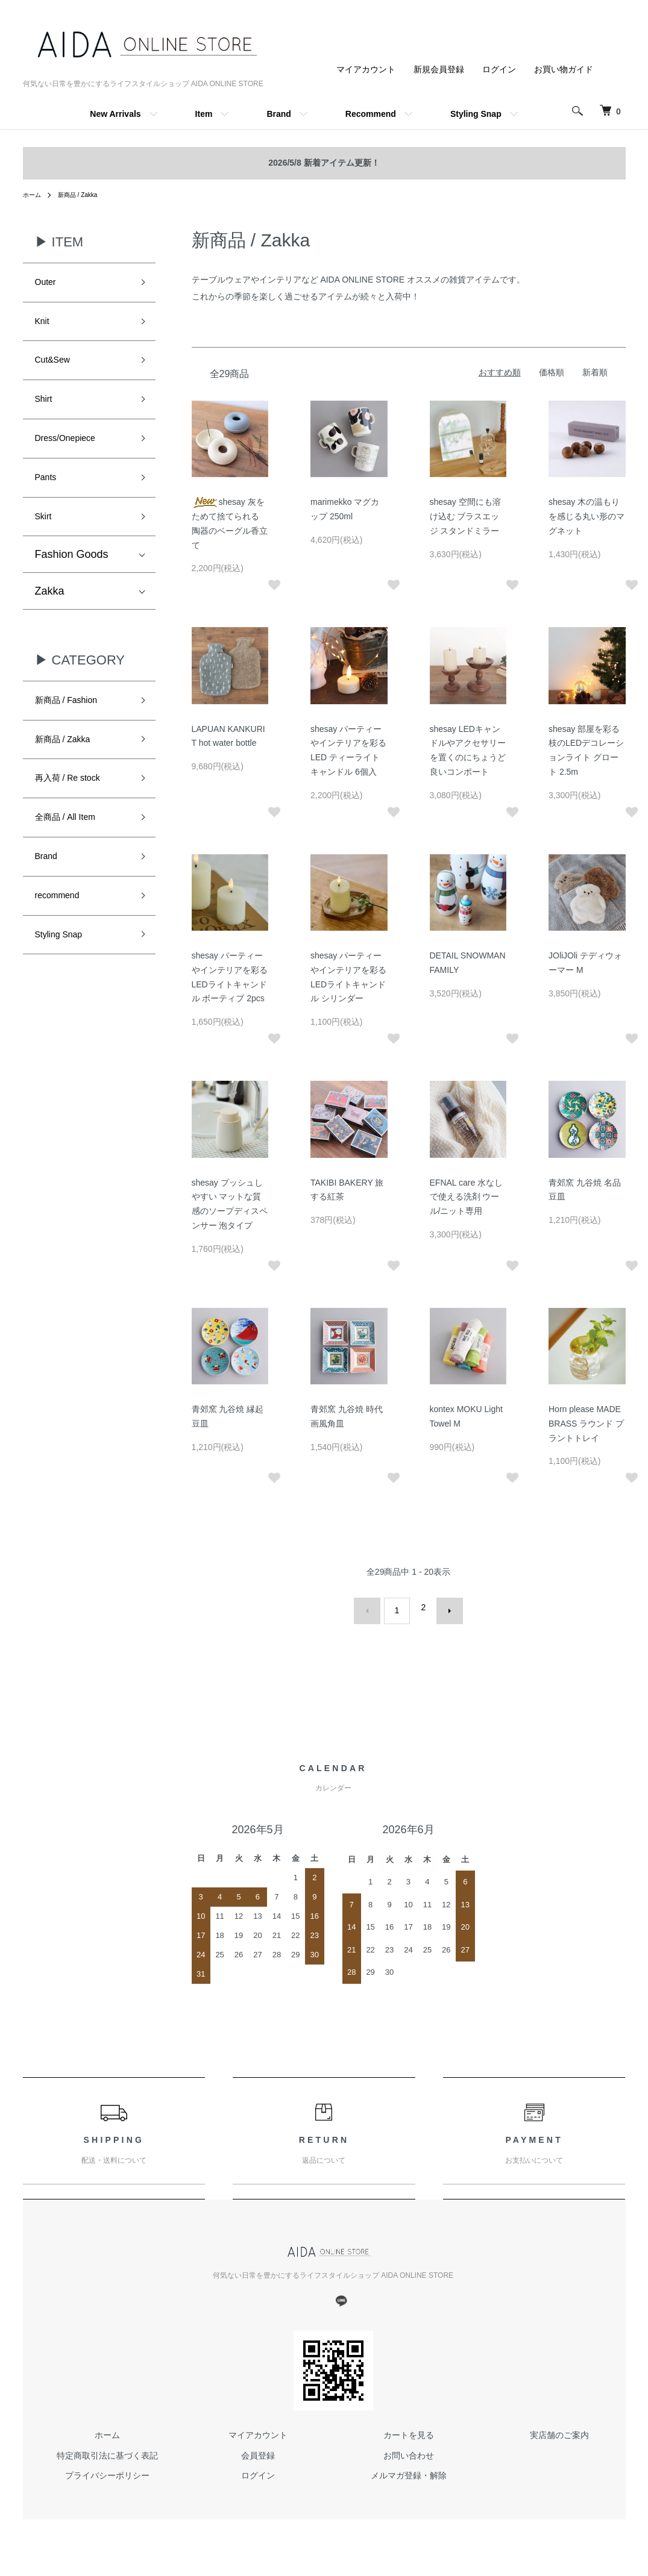  What do you see at coordinates (443, 1607) in the screenshot?
I see `次へ` at bounding box center [443, 1607].